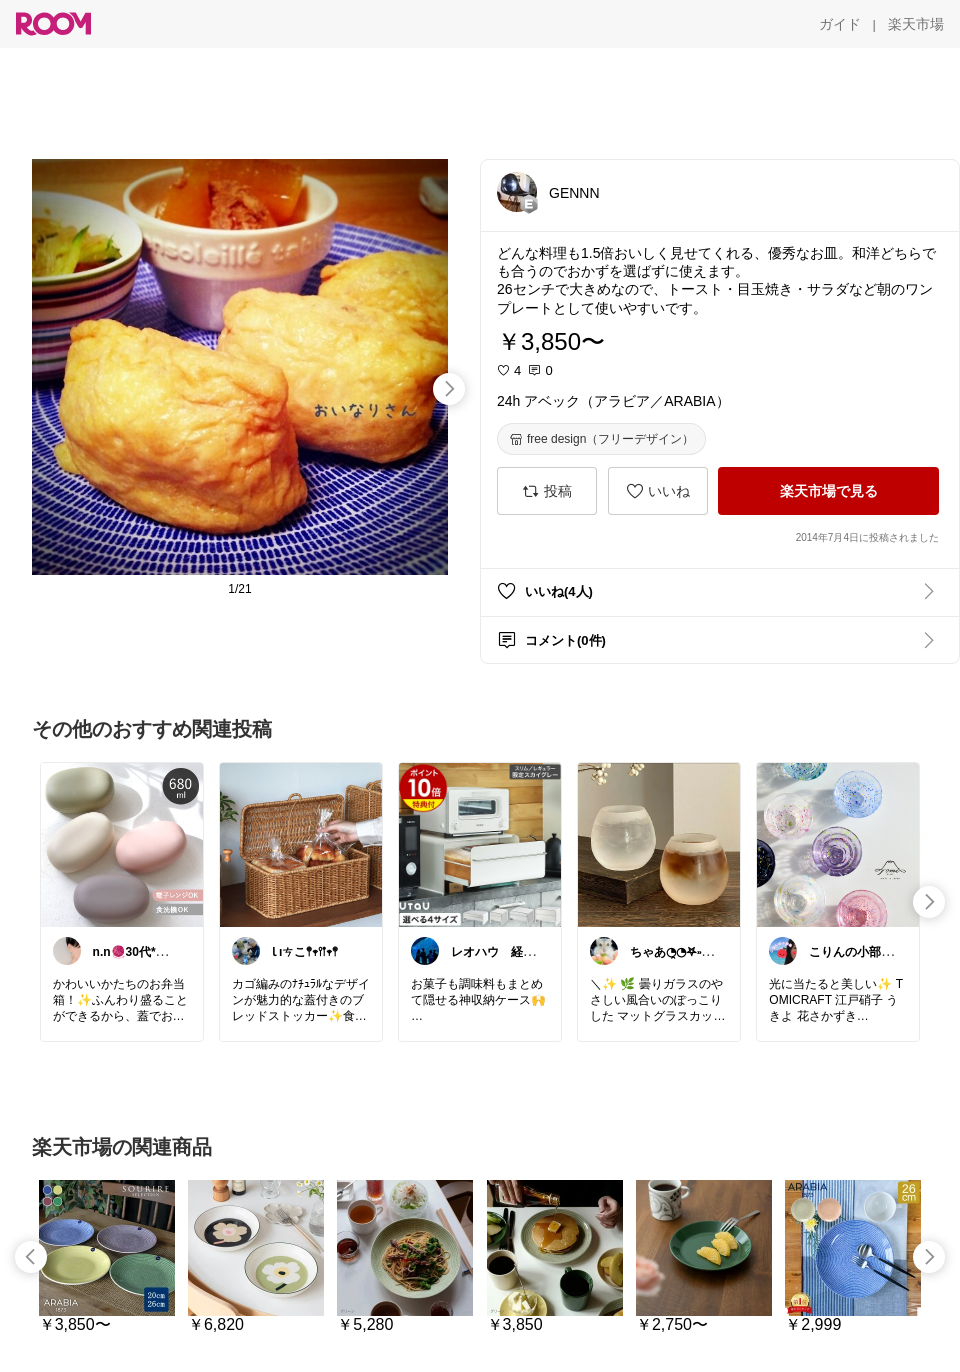 This screenshot has height=1372, width=960. I want to click on [ガイド], so click(840, 24).